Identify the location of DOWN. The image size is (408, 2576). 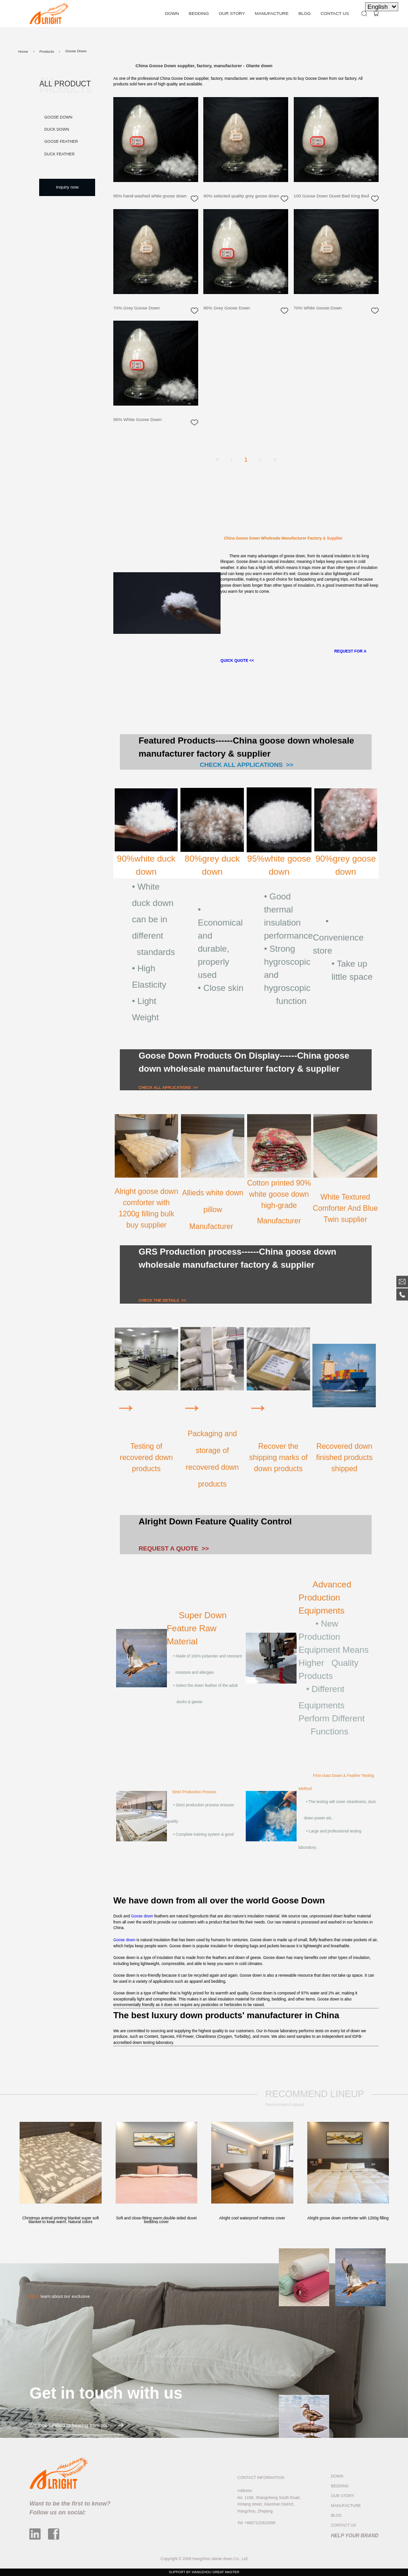
(172, 13).